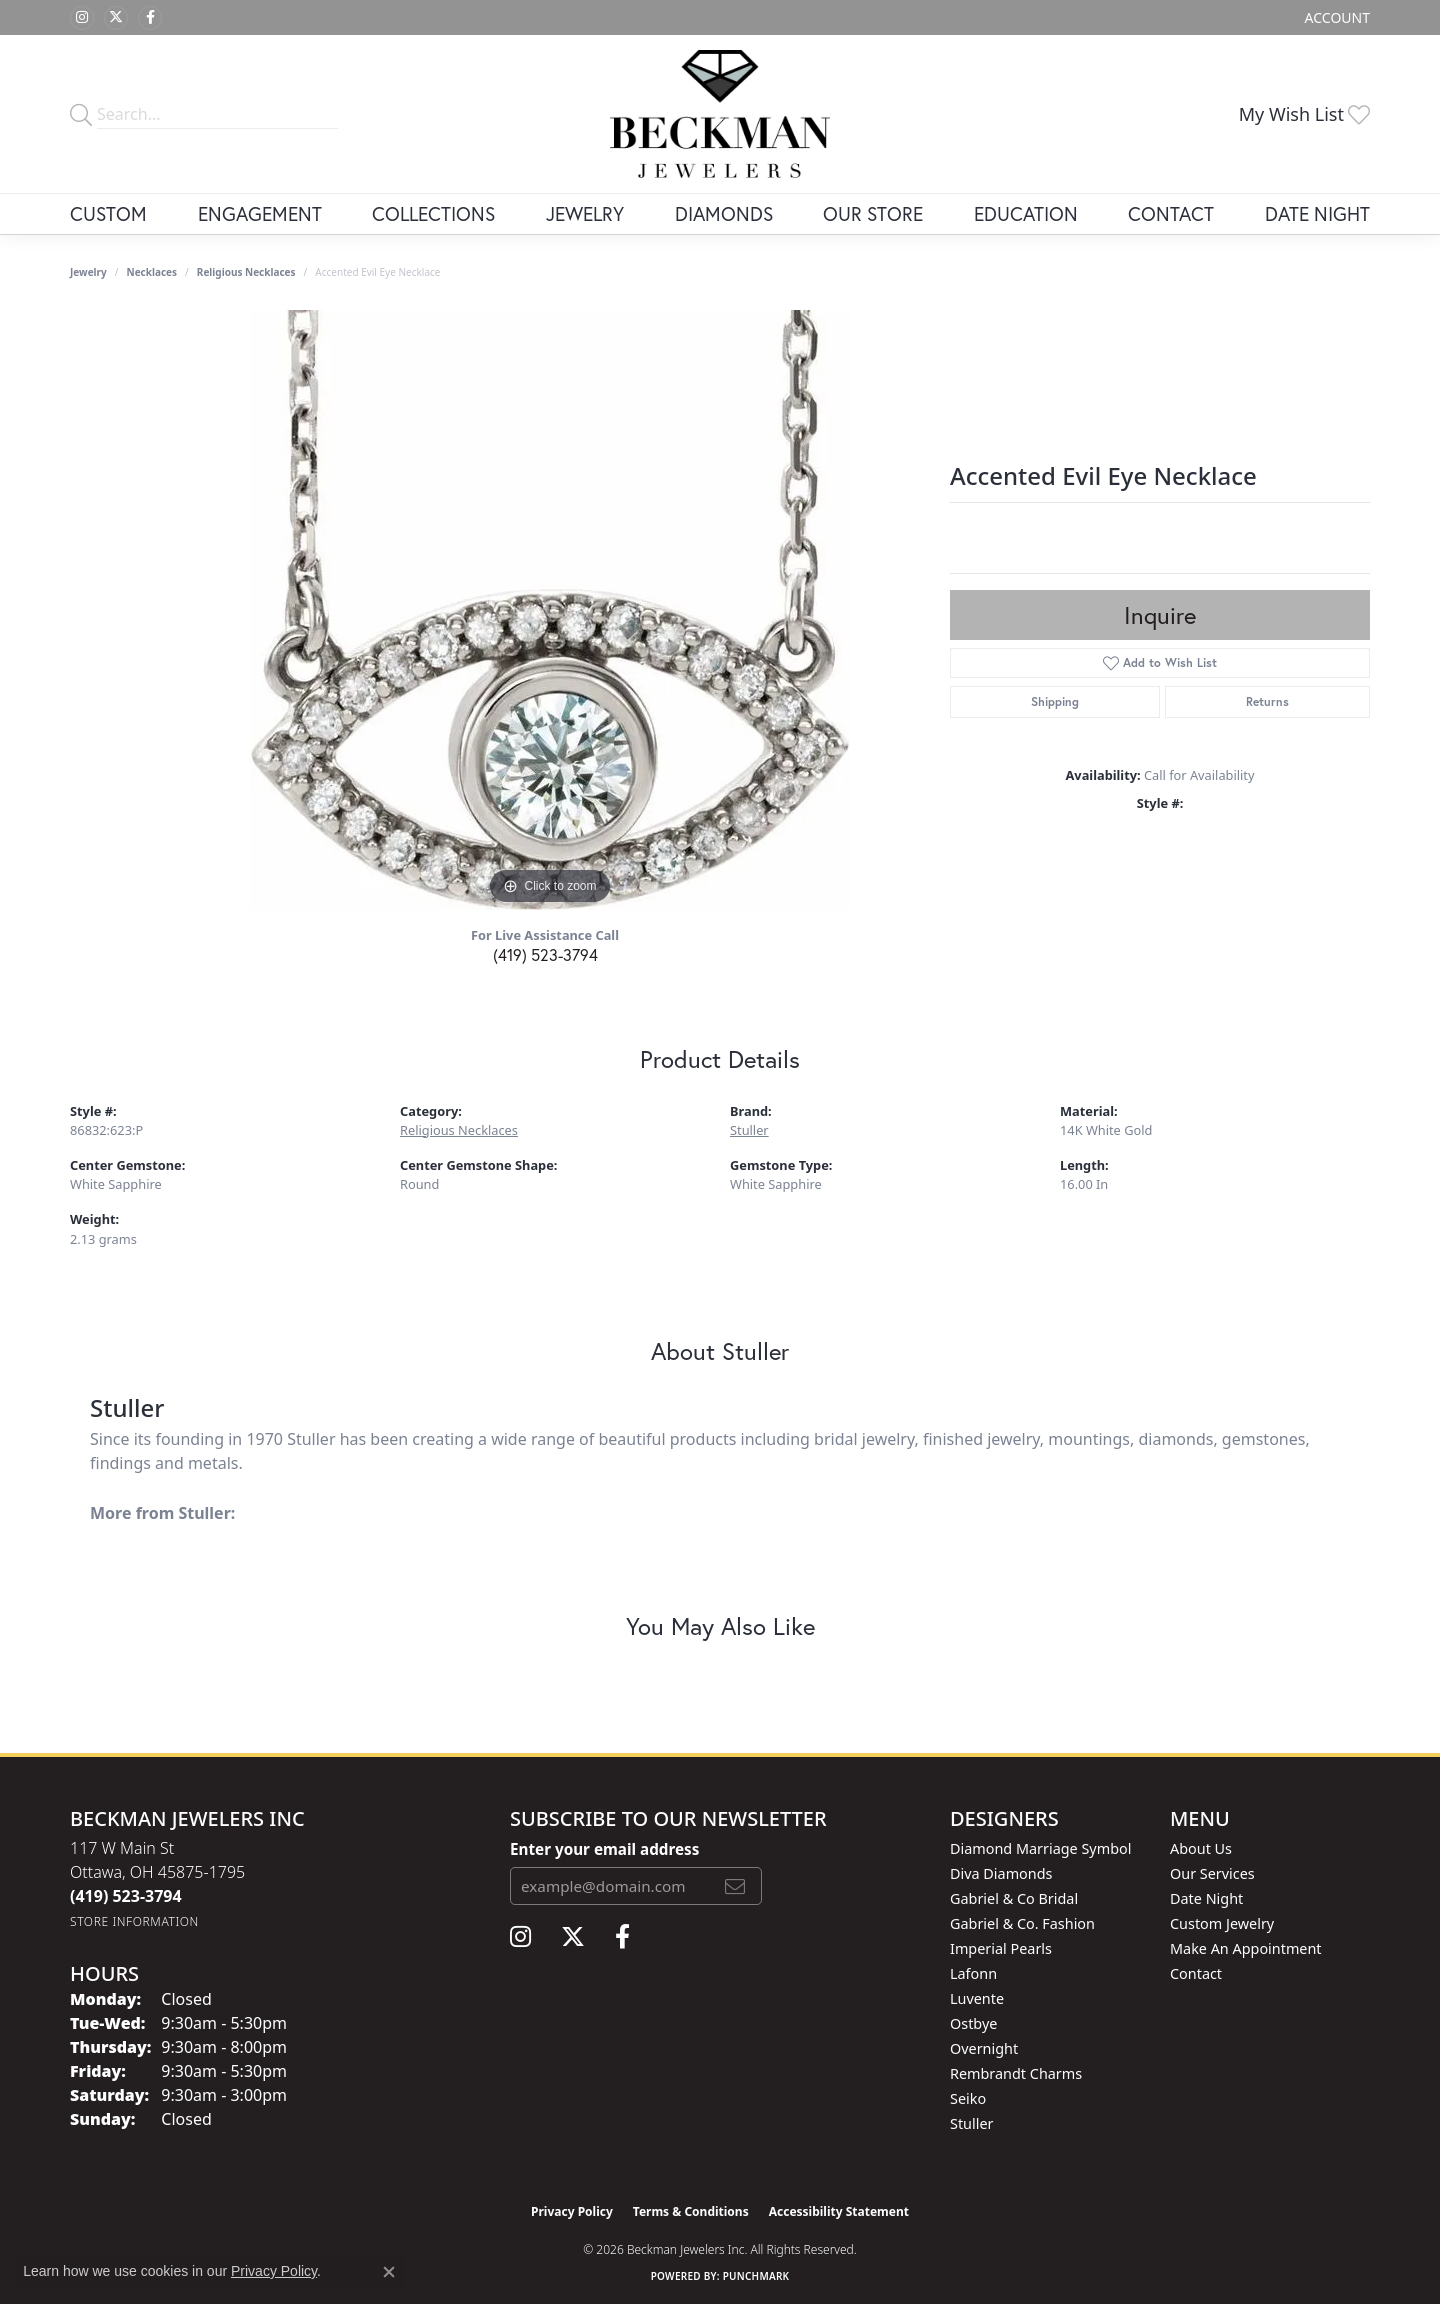  I want to click on Stuller, so click(749, 1130).